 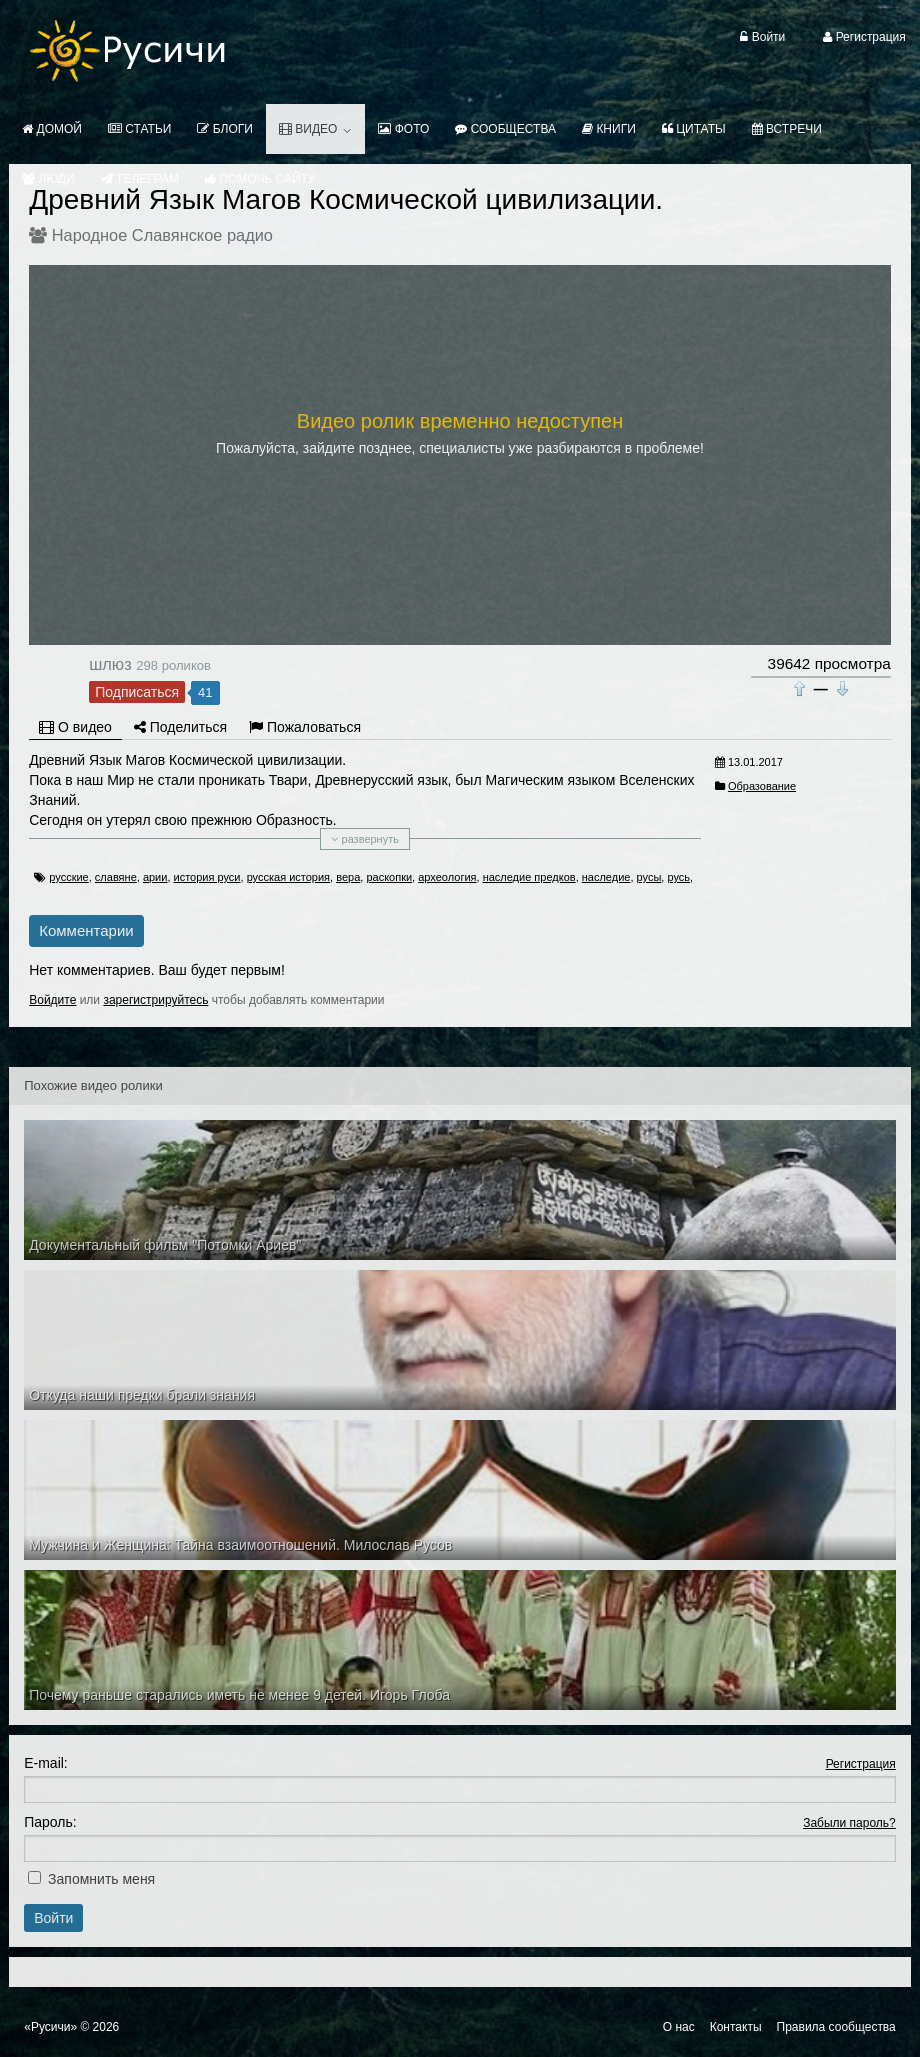 I want to click on Образование, so click(x=762, y=786).